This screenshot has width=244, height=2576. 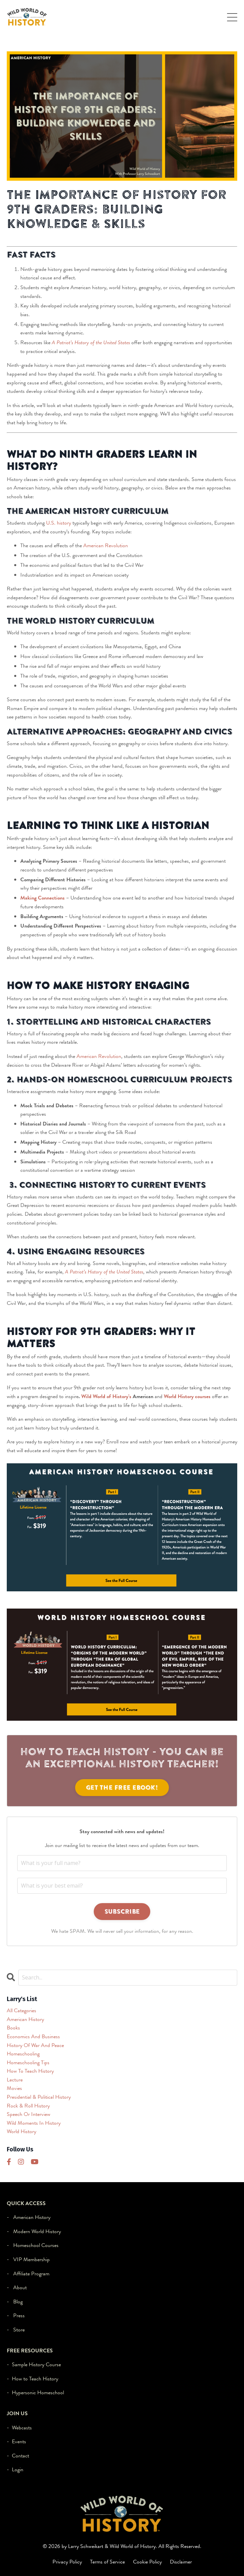 What do you see at coordinates (33, 2036) in the screenshot?
I see `economics and business` at bounding box center [33, 2036].